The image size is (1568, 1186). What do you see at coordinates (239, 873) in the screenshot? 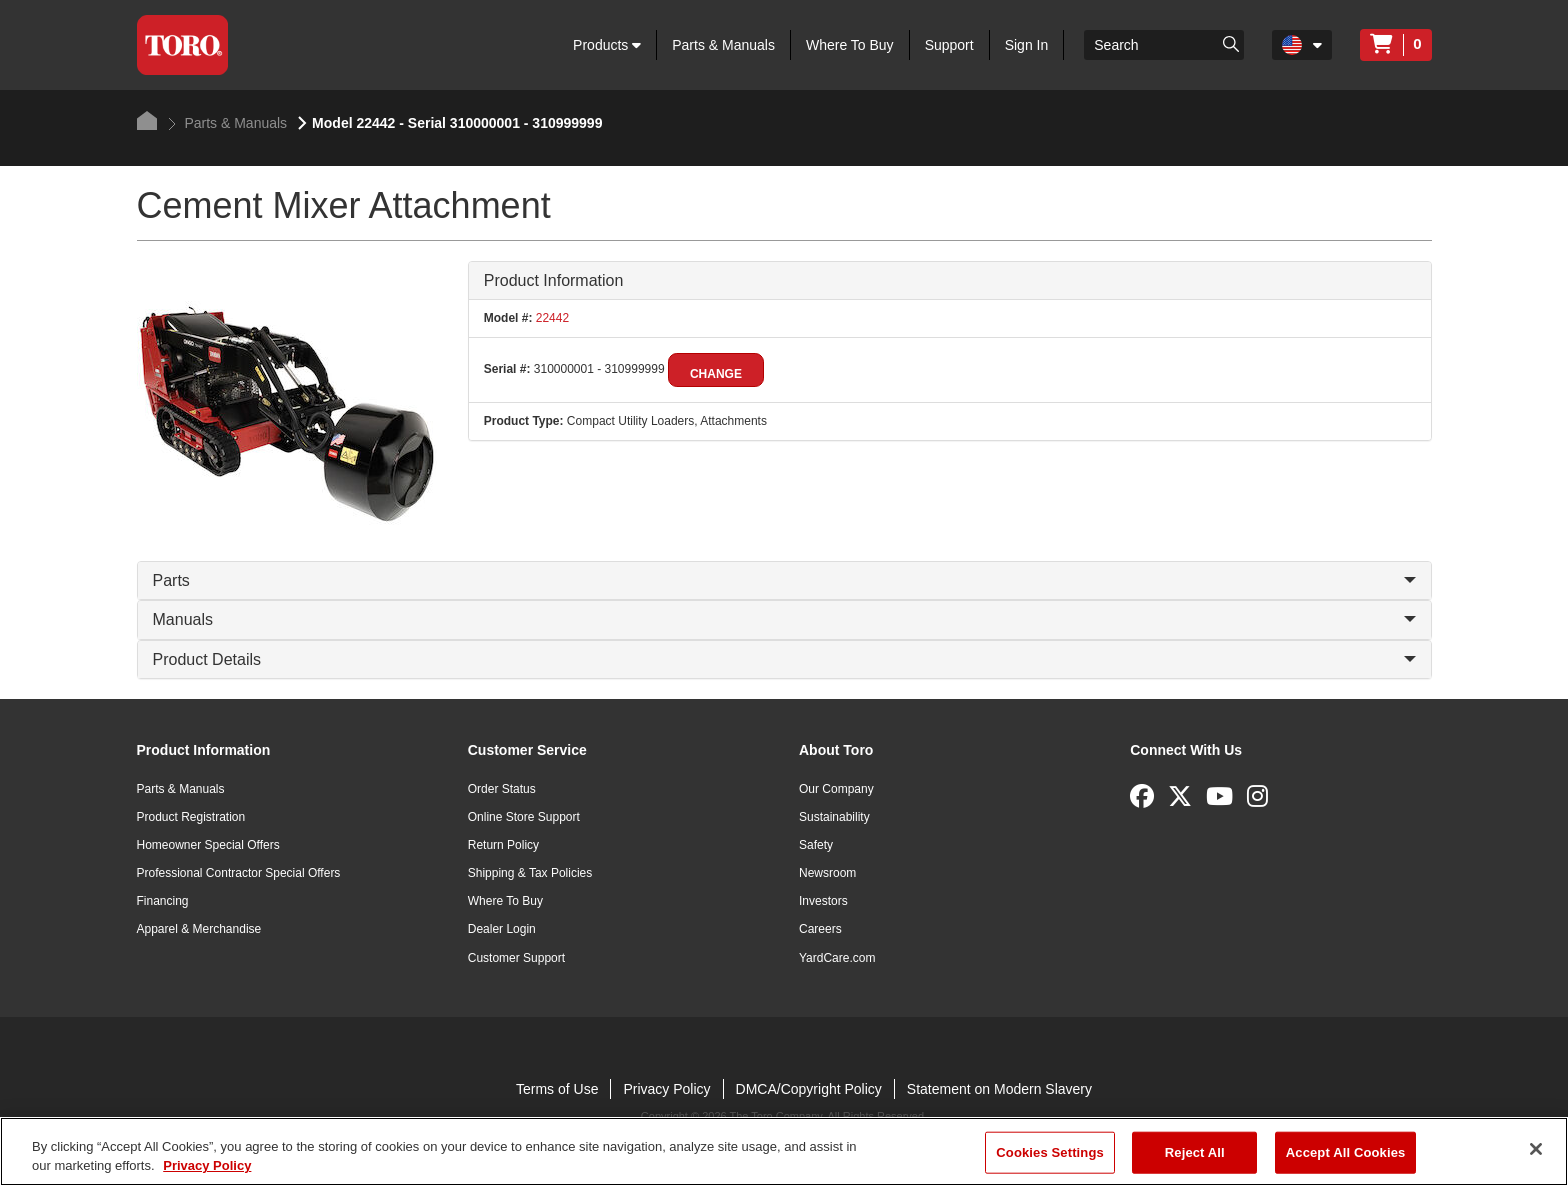
I see `Professional Contractor Special Offers` at bounding box center [239, 873].